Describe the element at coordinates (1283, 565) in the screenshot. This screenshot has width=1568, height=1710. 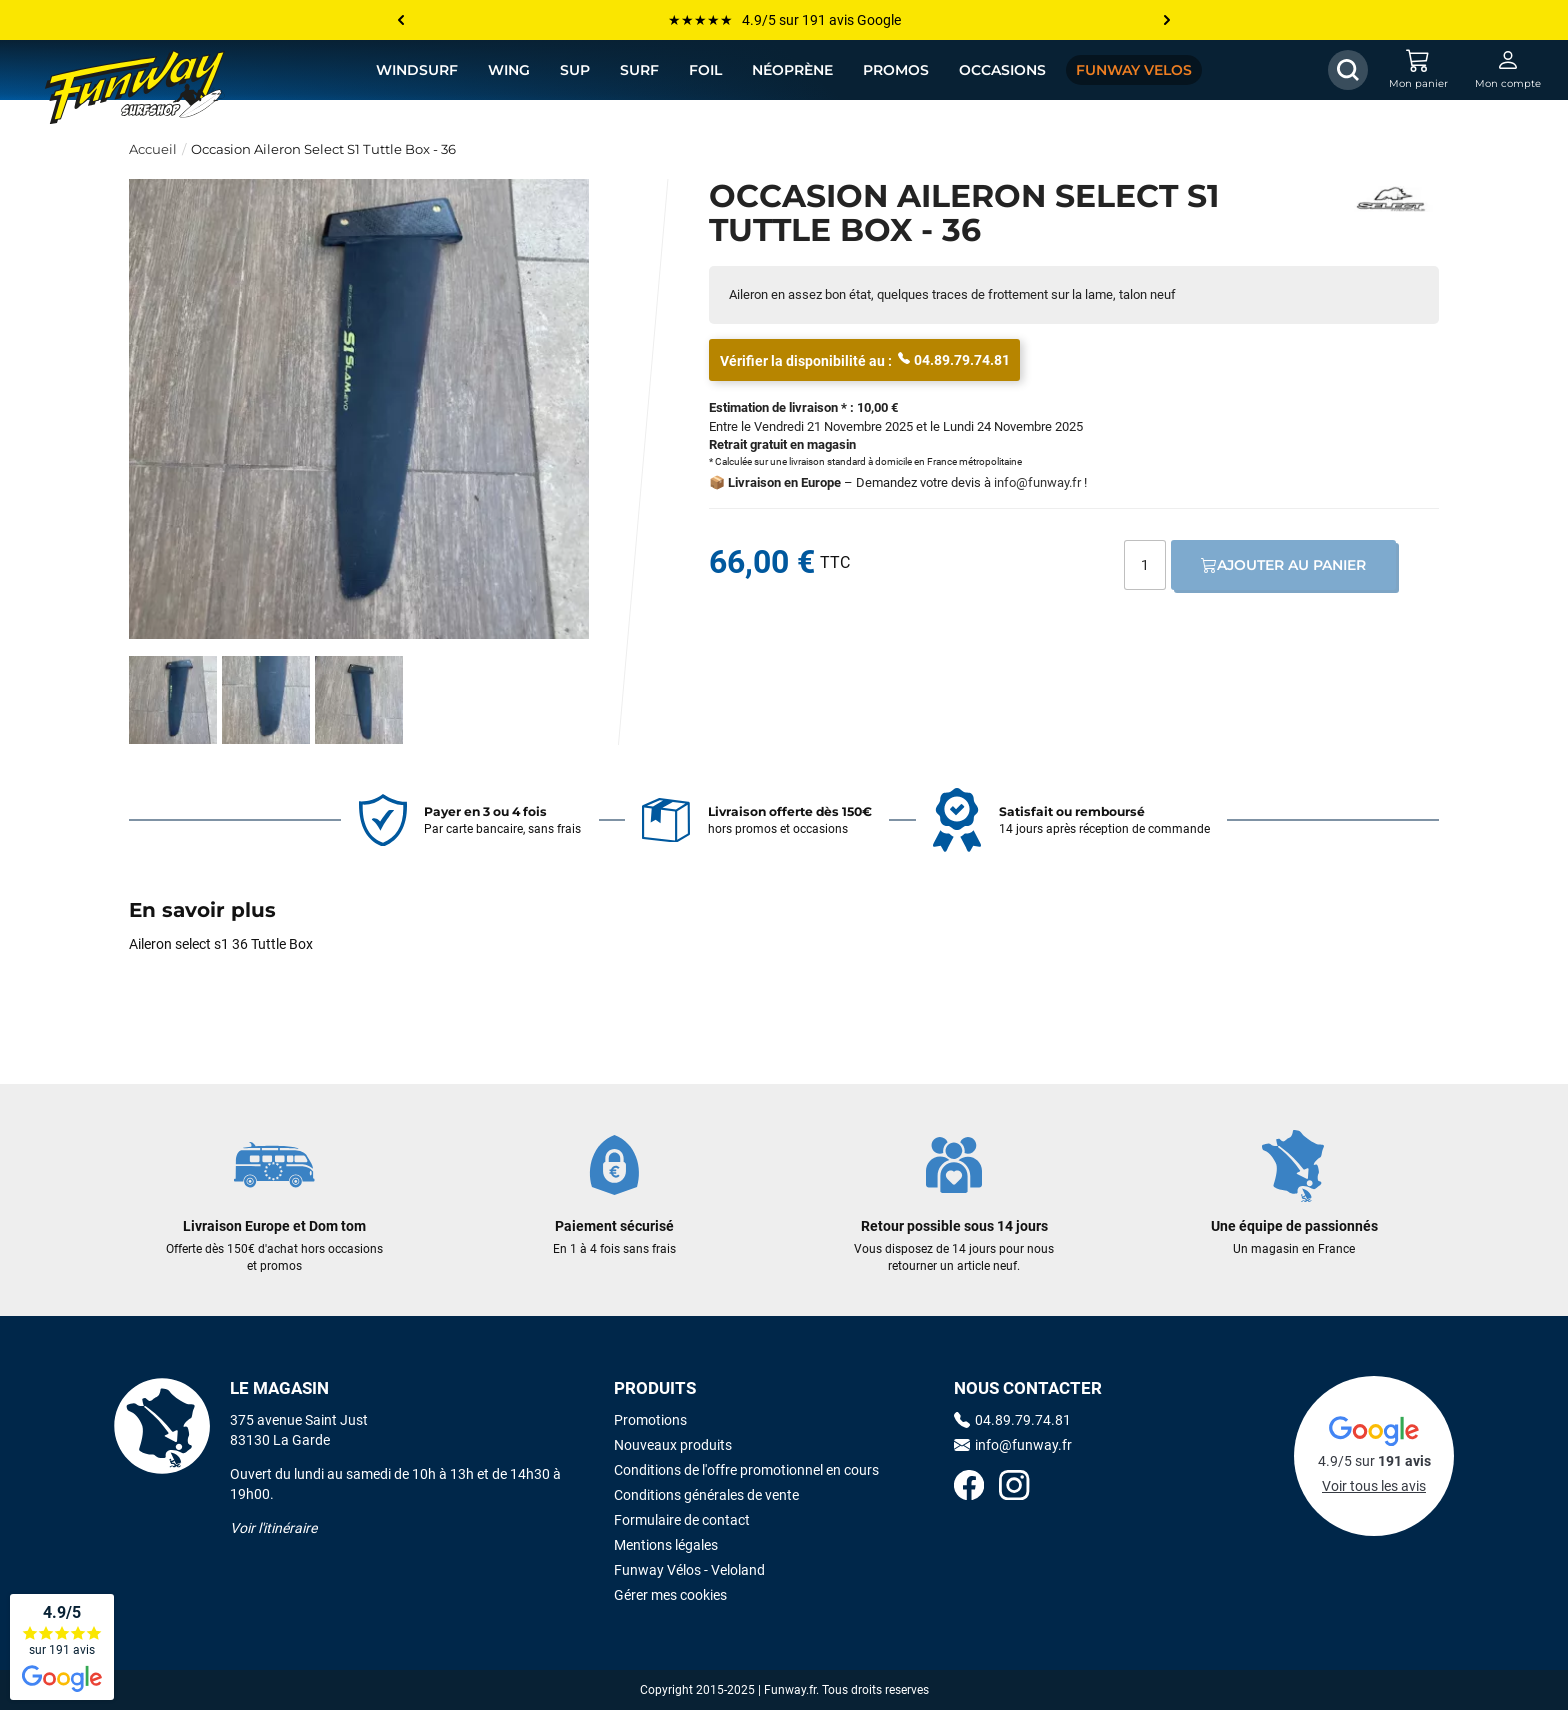
I see `Ajouter au panier [Ajout au panier]` at that location.